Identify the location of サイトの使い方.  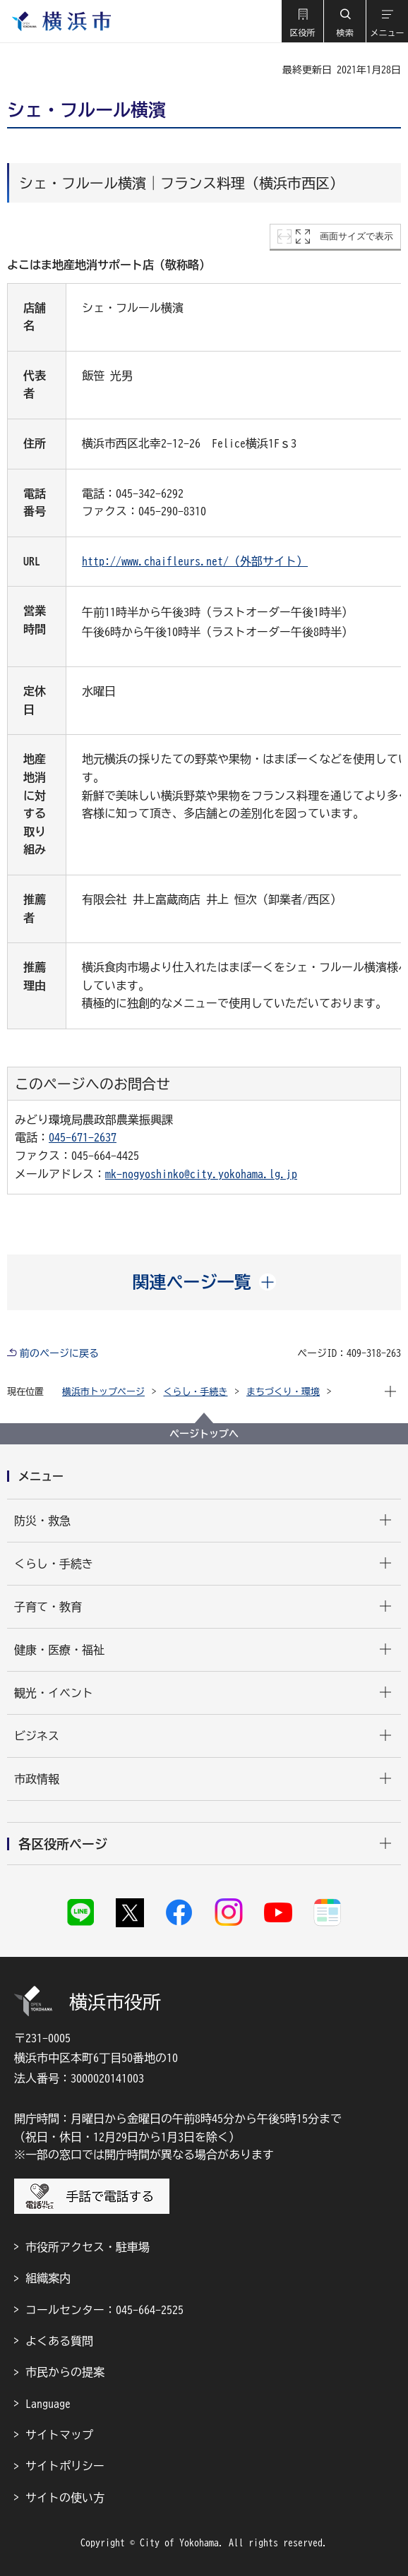
(64, 2497).